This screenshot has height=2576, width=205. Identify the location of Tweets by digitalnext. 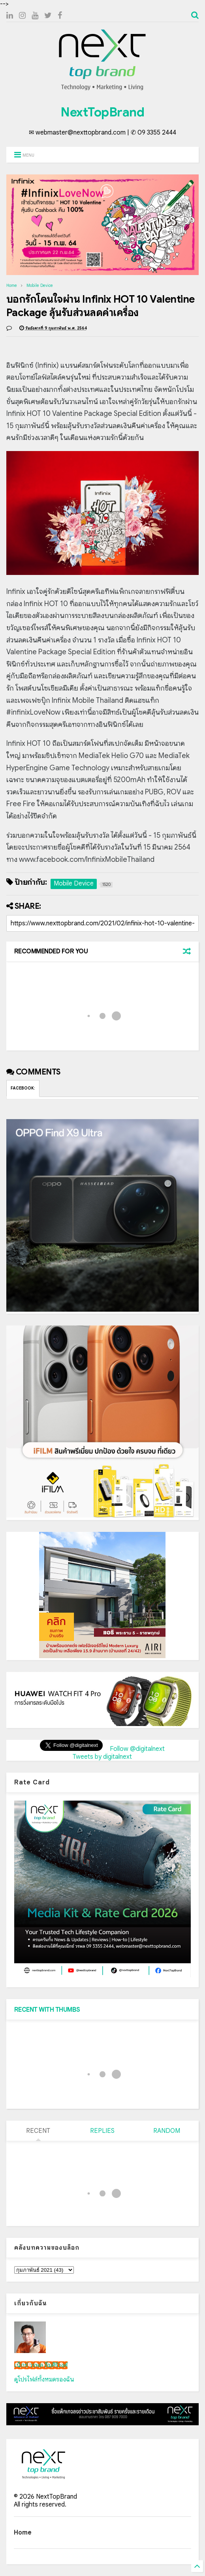
(102, 1757).